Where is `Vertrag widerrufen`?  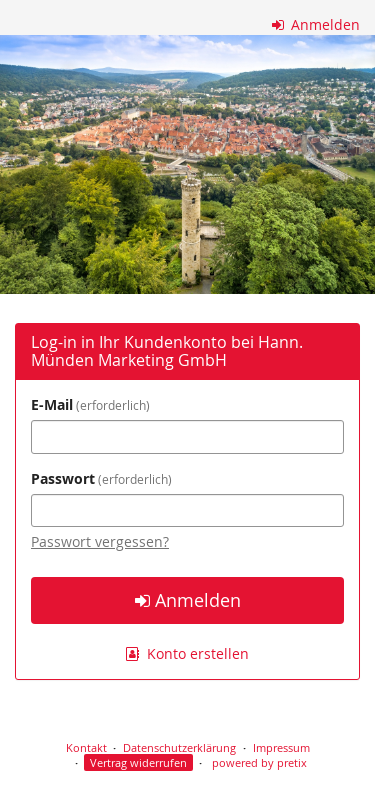 Vertrag widerrufen is located at coordinates (138, 762).